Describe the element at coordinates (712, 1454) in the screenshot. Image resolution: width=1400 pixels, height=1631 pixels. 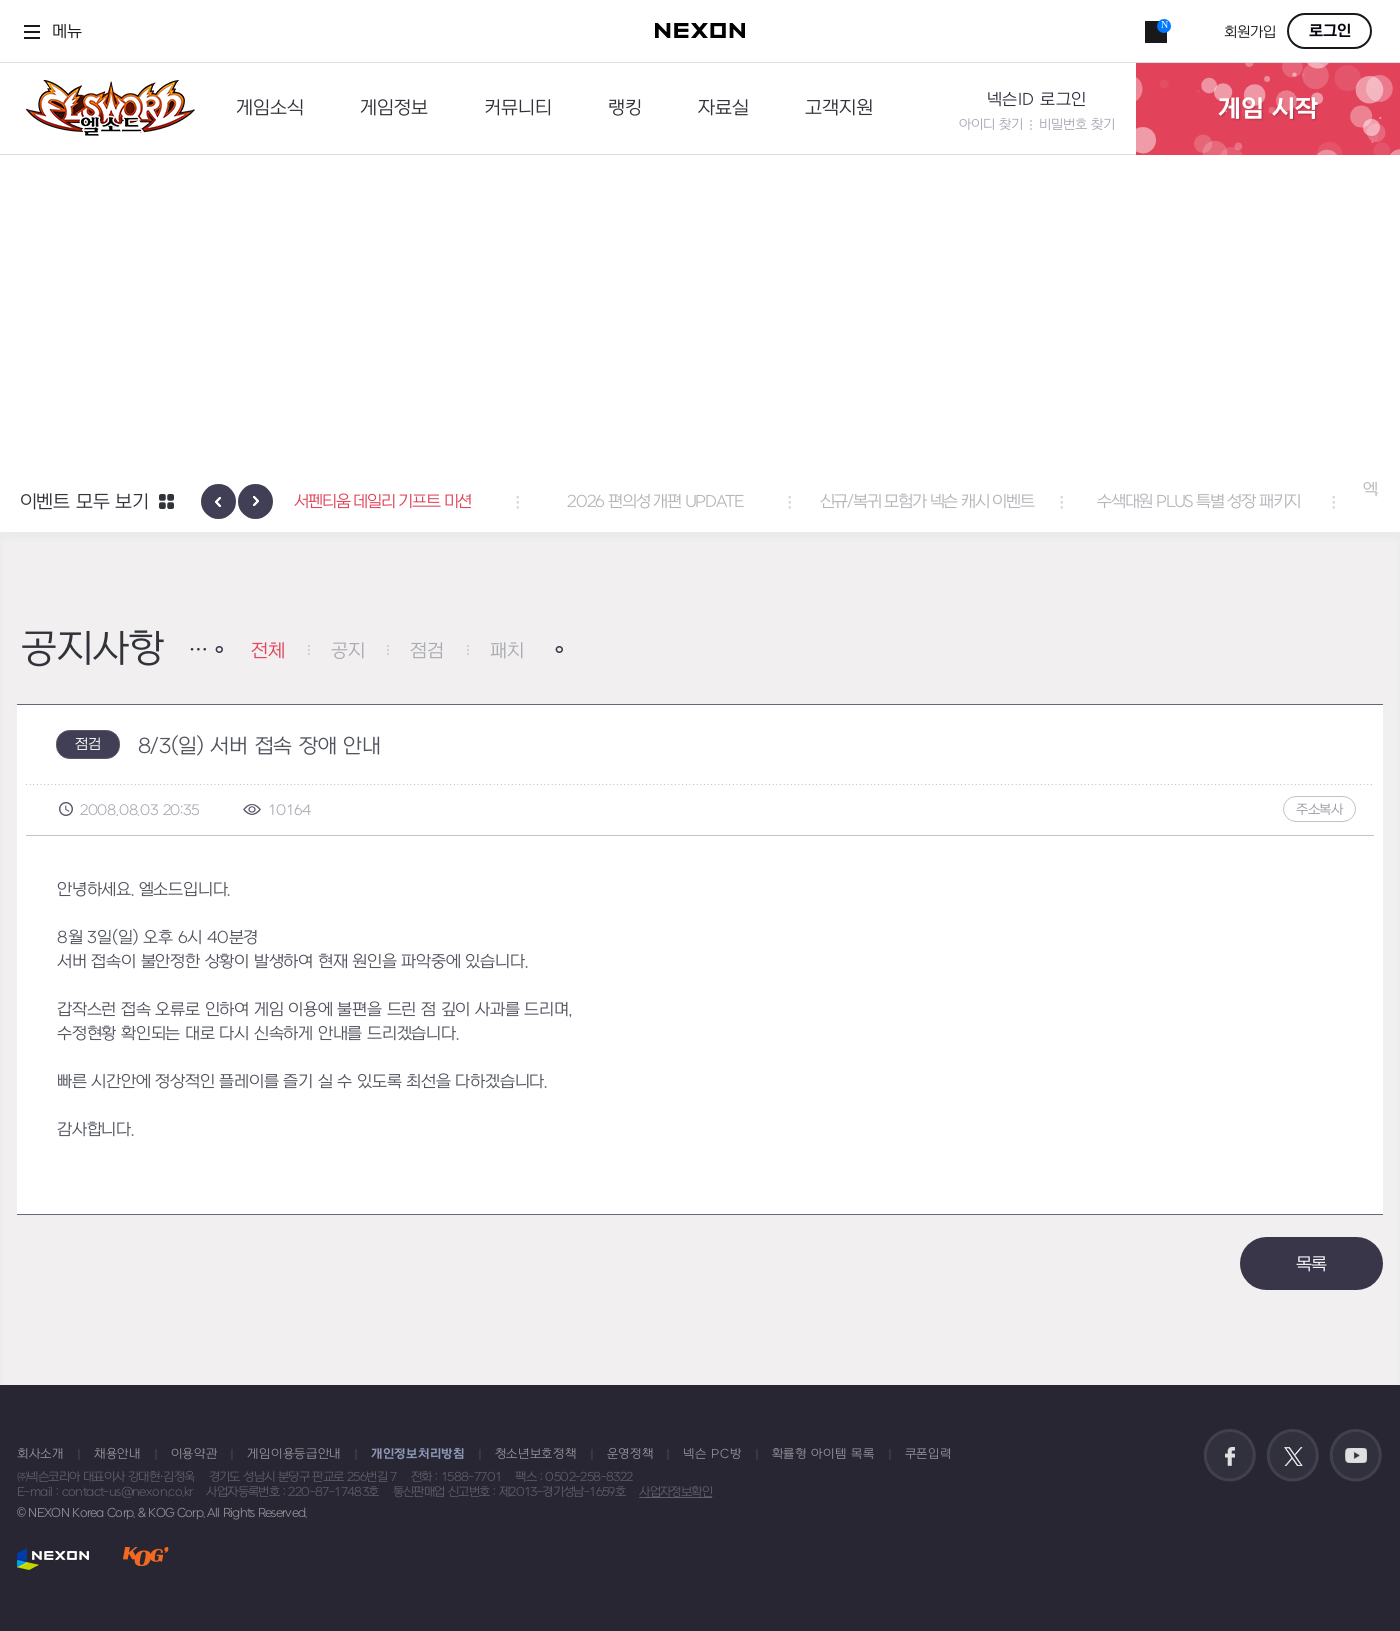
I see `넥슨 PC방` at that location.